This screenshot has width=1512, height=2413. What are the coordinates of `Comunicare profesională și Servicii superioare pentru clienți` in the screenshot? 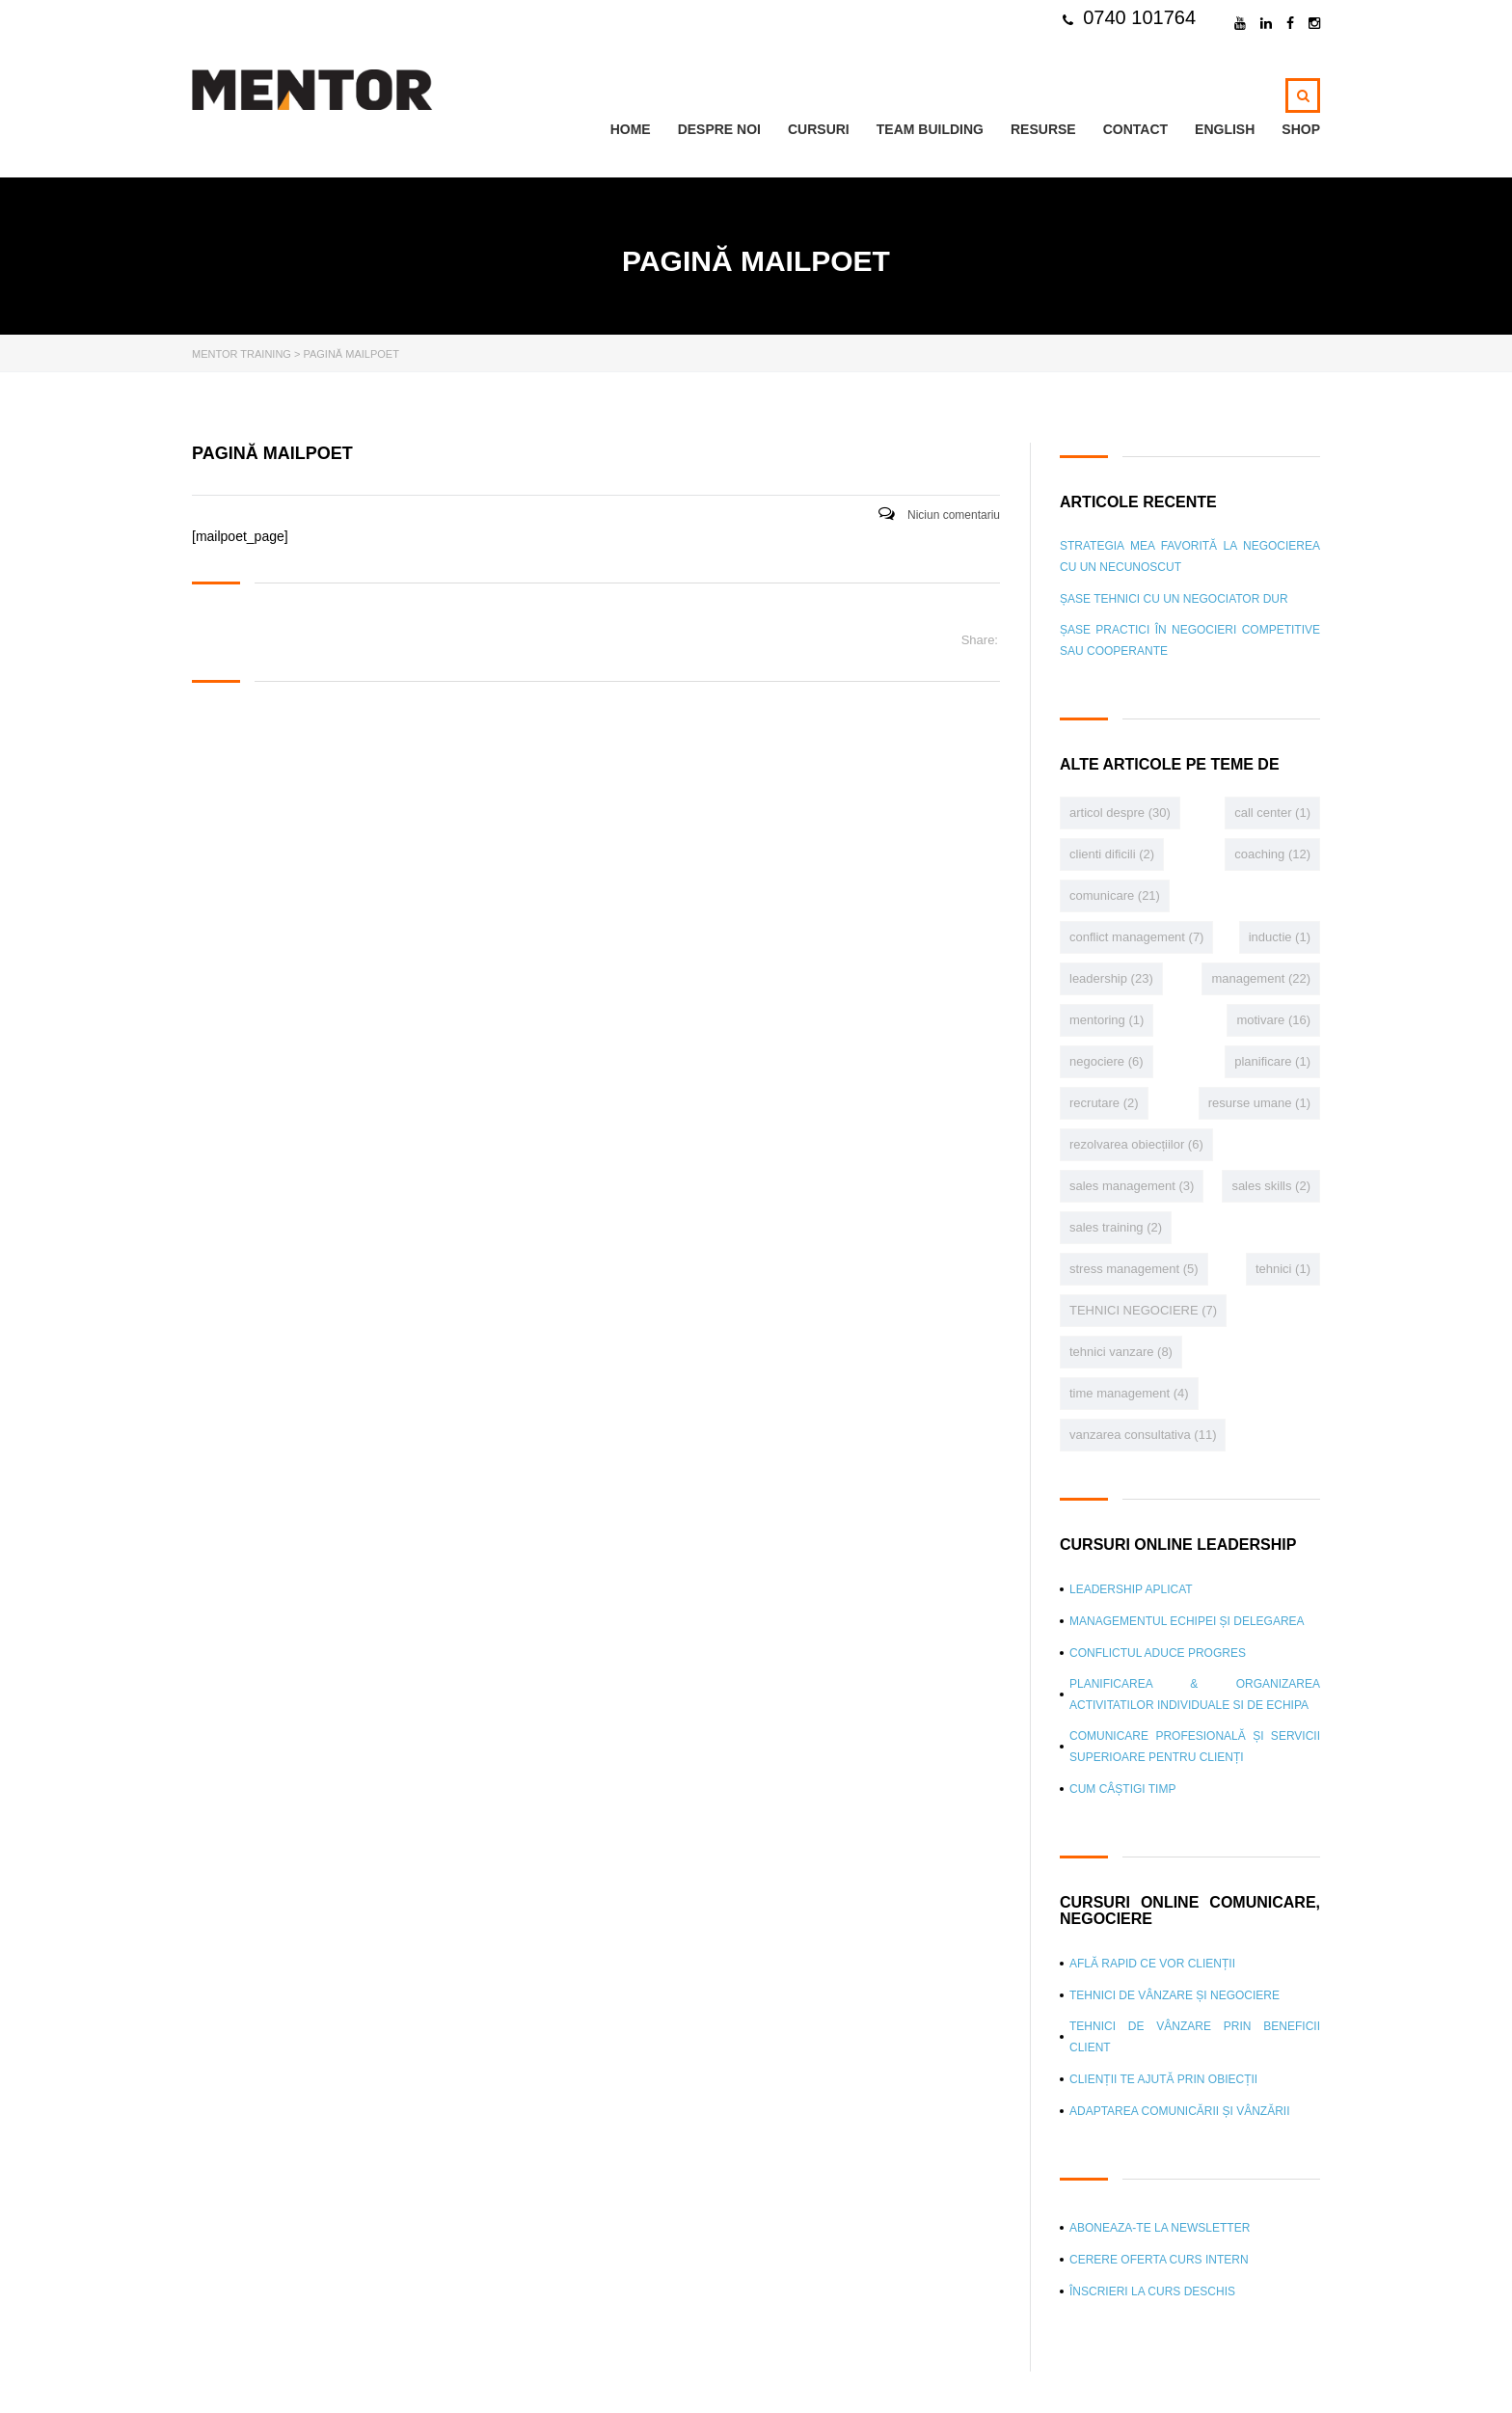 It's located at (1194, 1746).